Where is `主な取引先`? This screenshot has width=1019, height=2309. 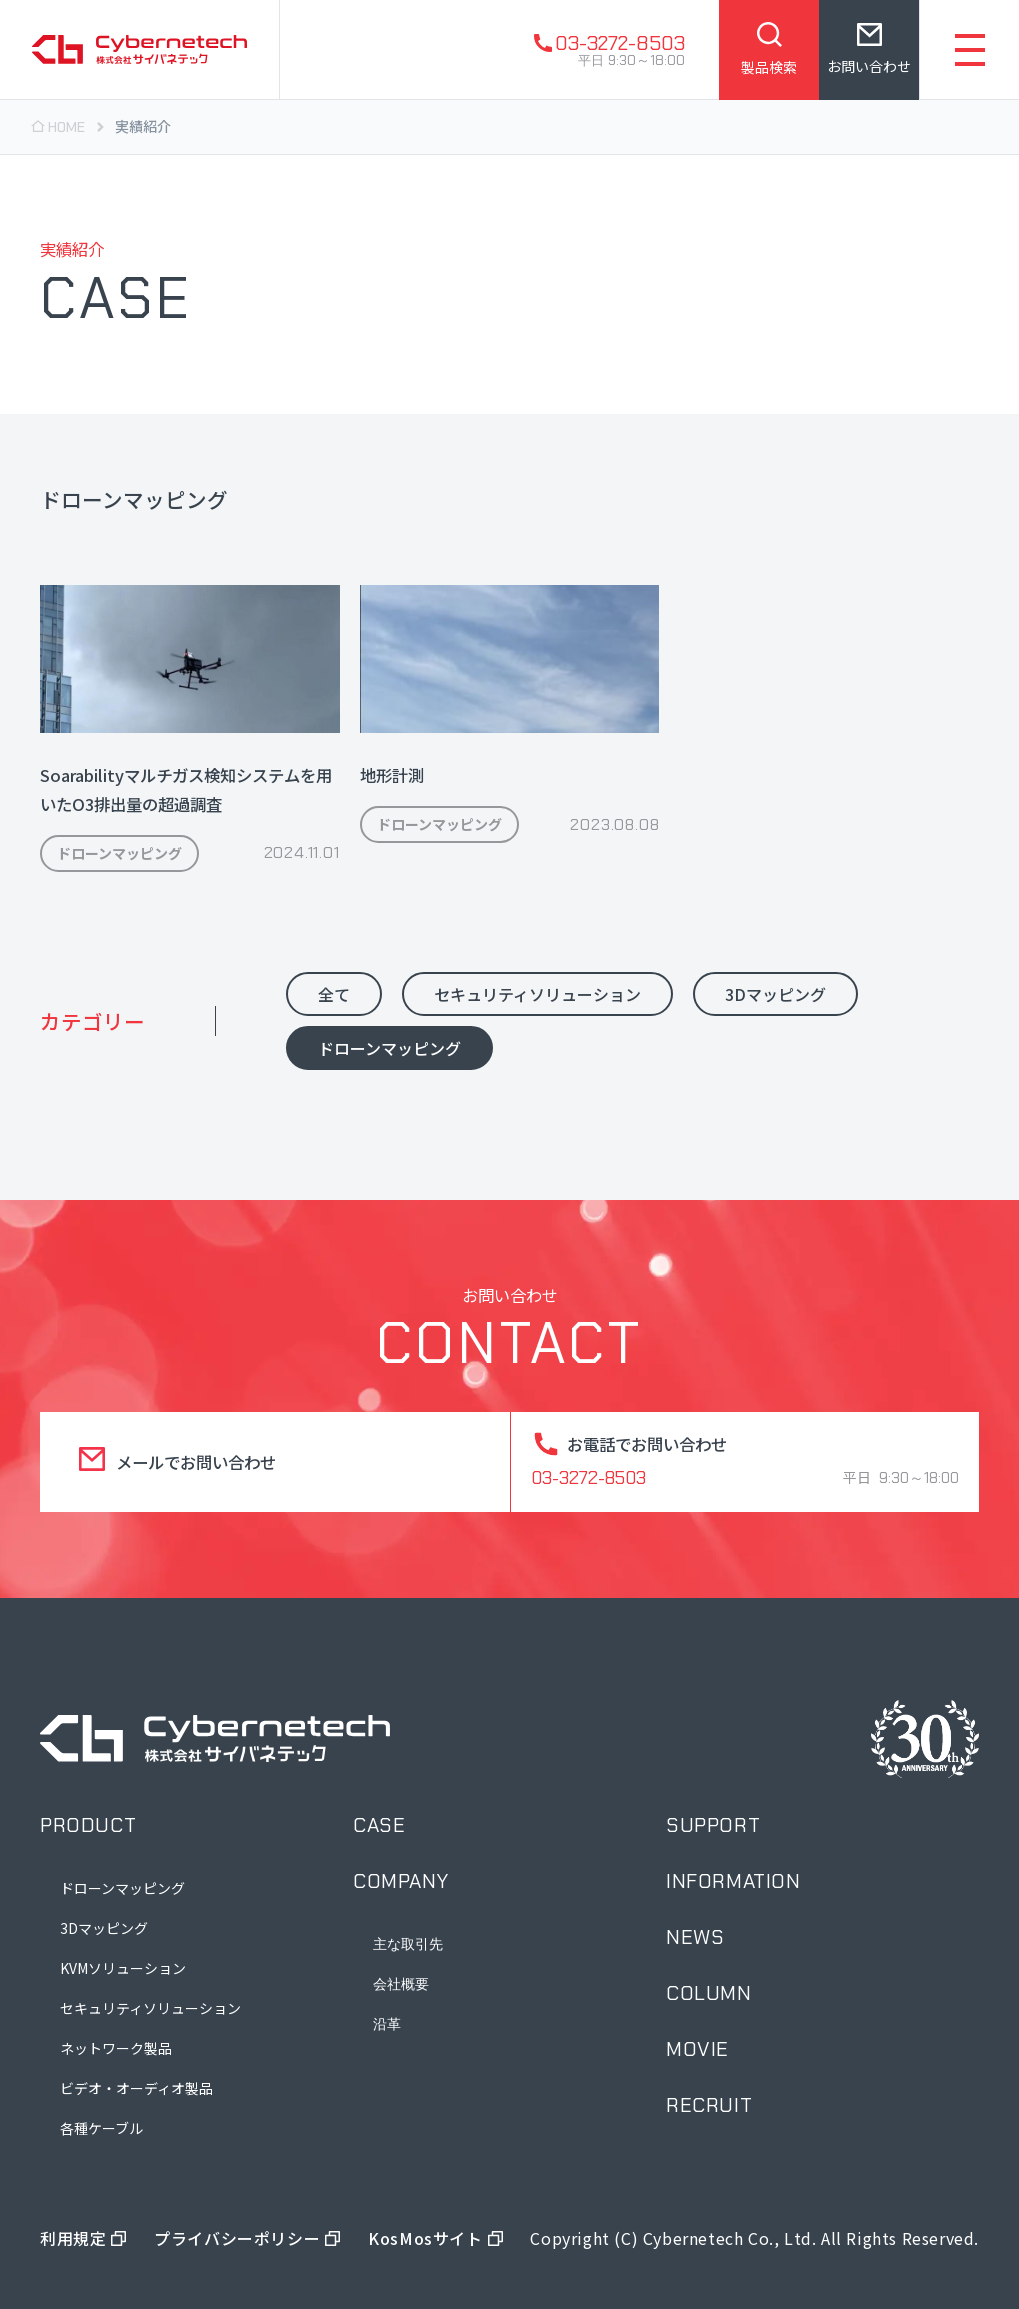 主な取引先 is located at coordinates (408, 1944).